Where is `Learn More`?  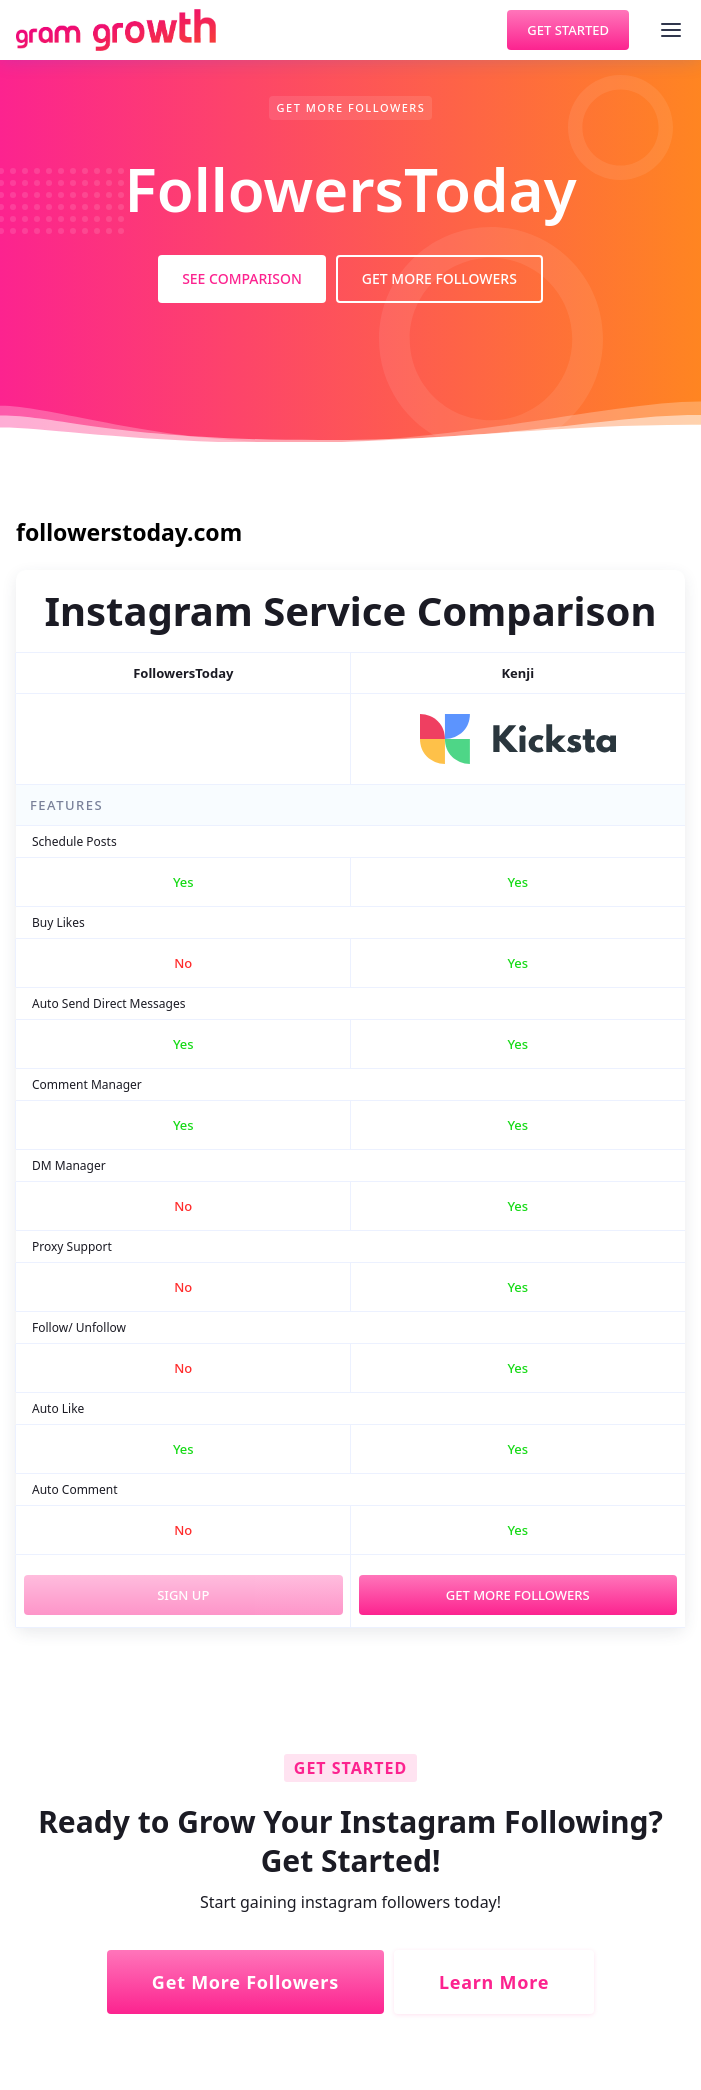 Learn More is located at coordinates (494, 1982).